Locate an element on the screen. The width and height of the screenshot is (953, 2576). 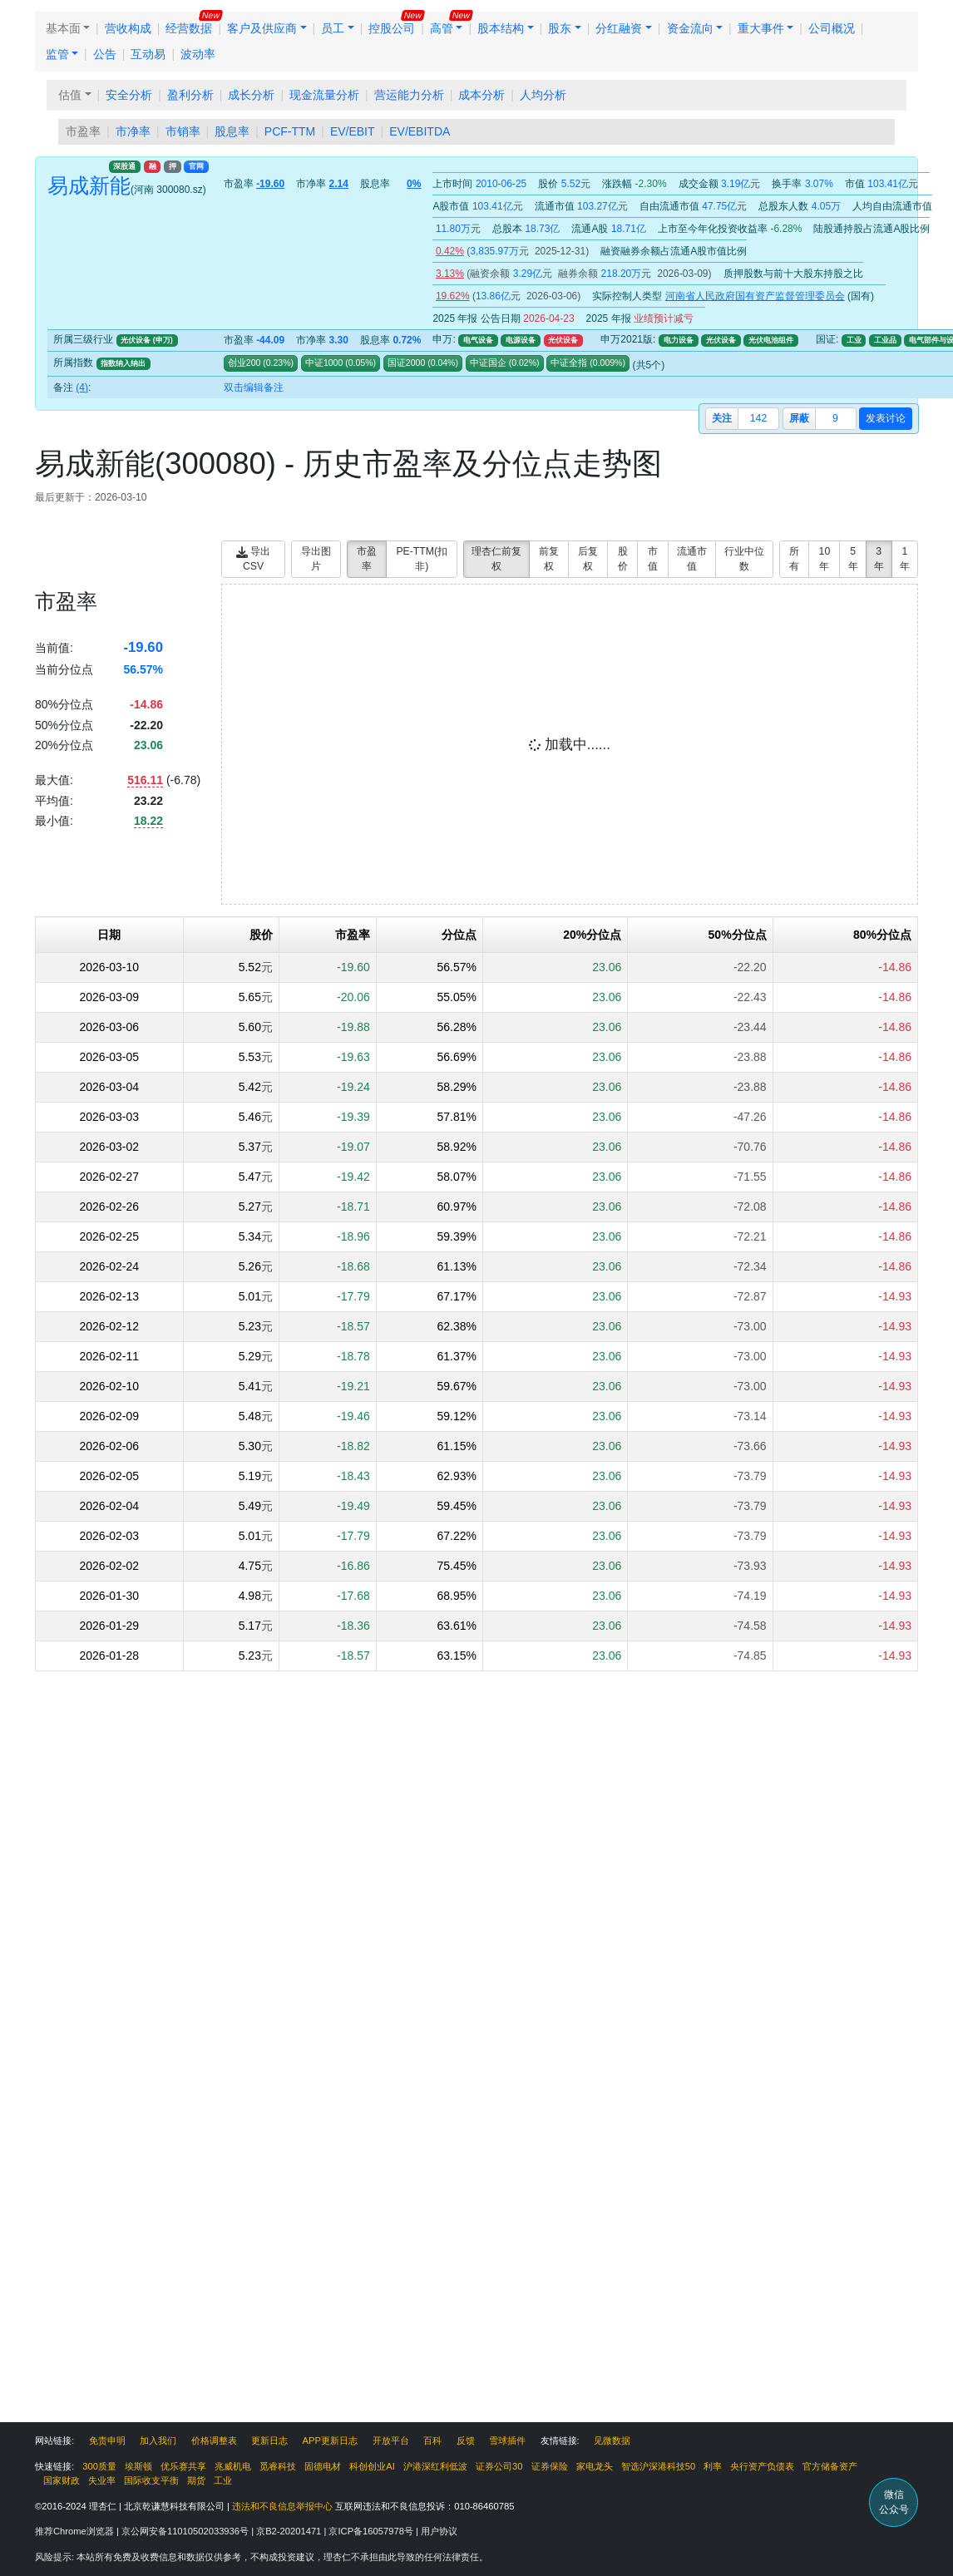
导出CSV is located at coordinates (253, 558).